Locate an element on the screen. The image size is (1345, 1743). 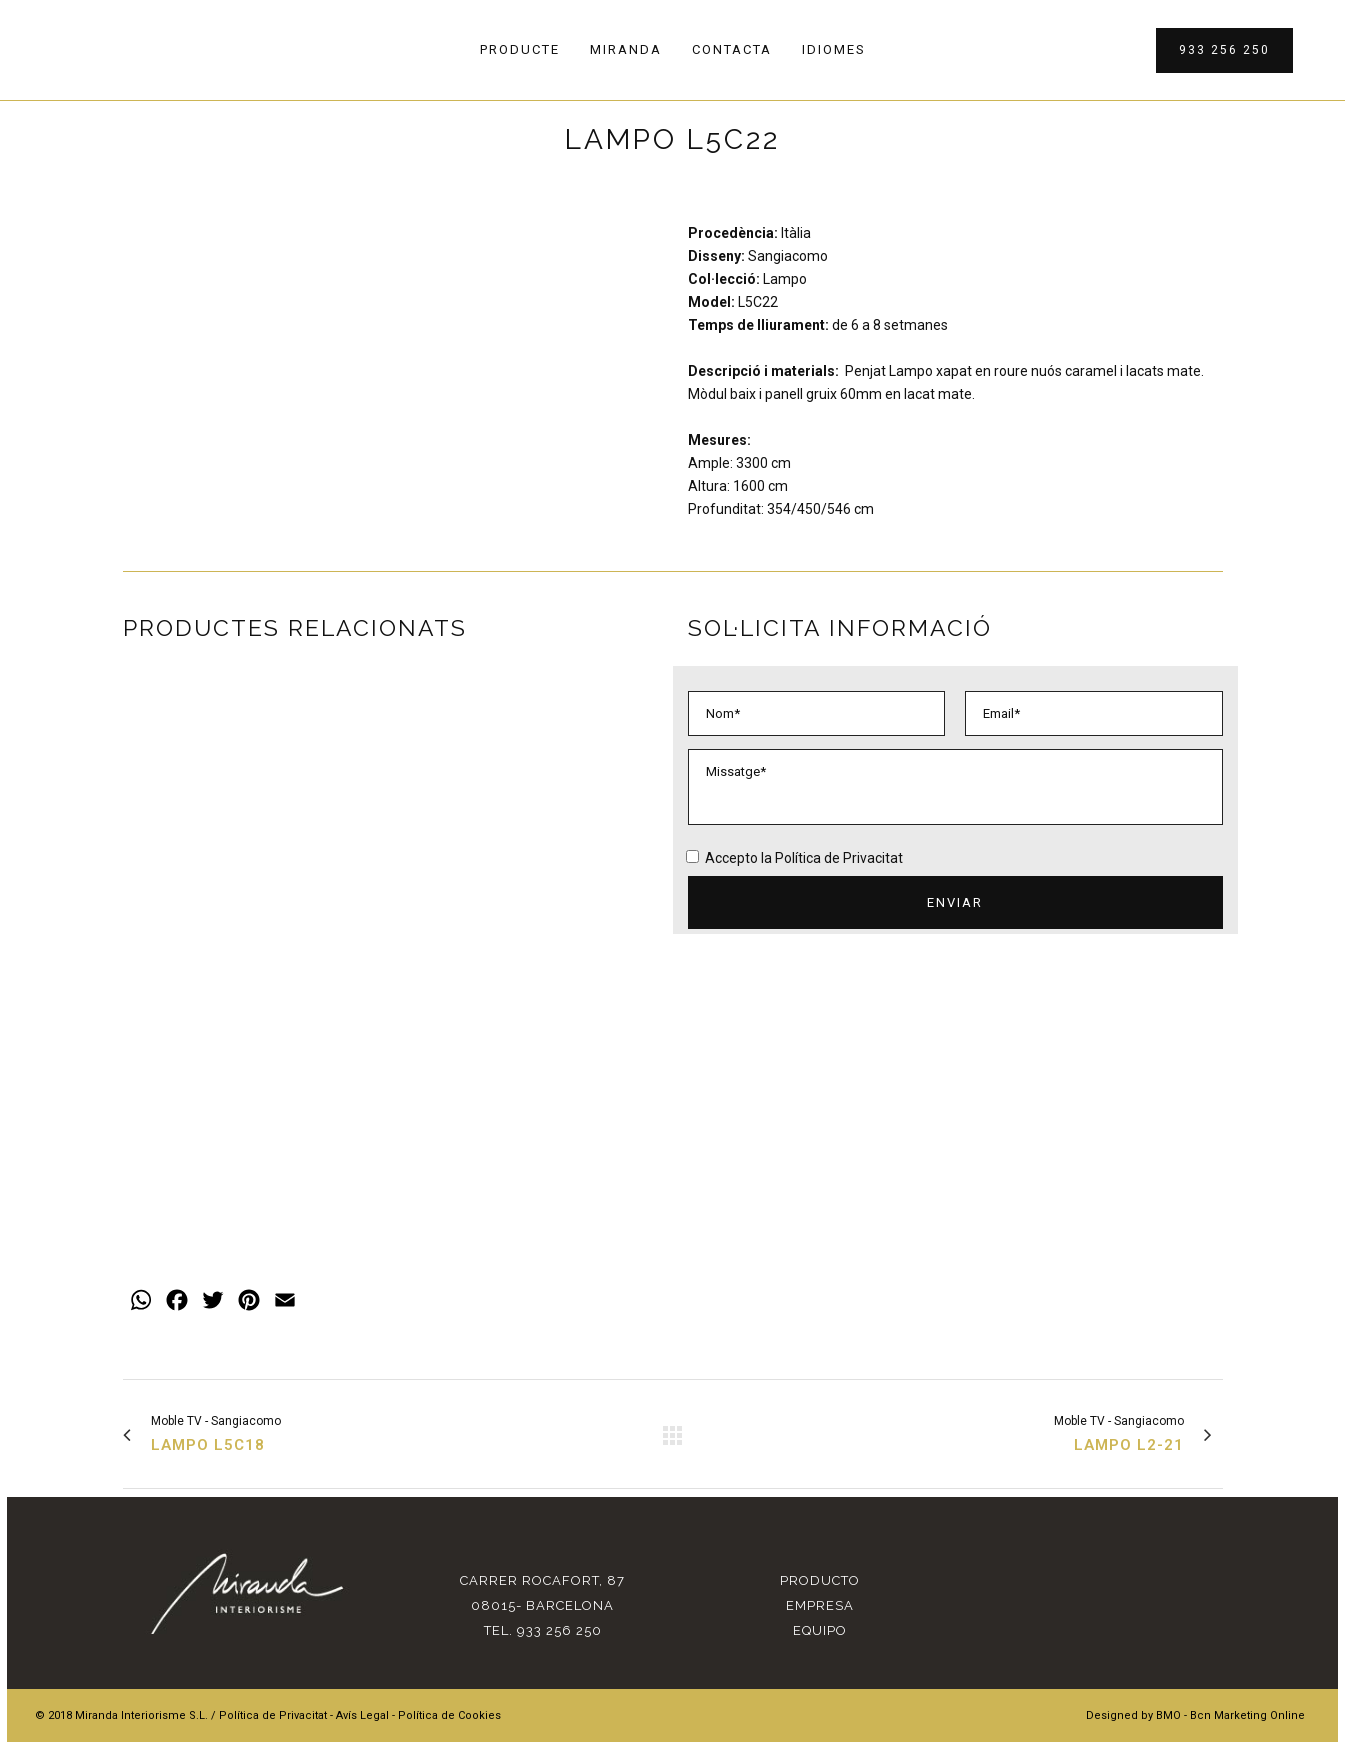
Avís Legal is located at coordinates (362, 1680).